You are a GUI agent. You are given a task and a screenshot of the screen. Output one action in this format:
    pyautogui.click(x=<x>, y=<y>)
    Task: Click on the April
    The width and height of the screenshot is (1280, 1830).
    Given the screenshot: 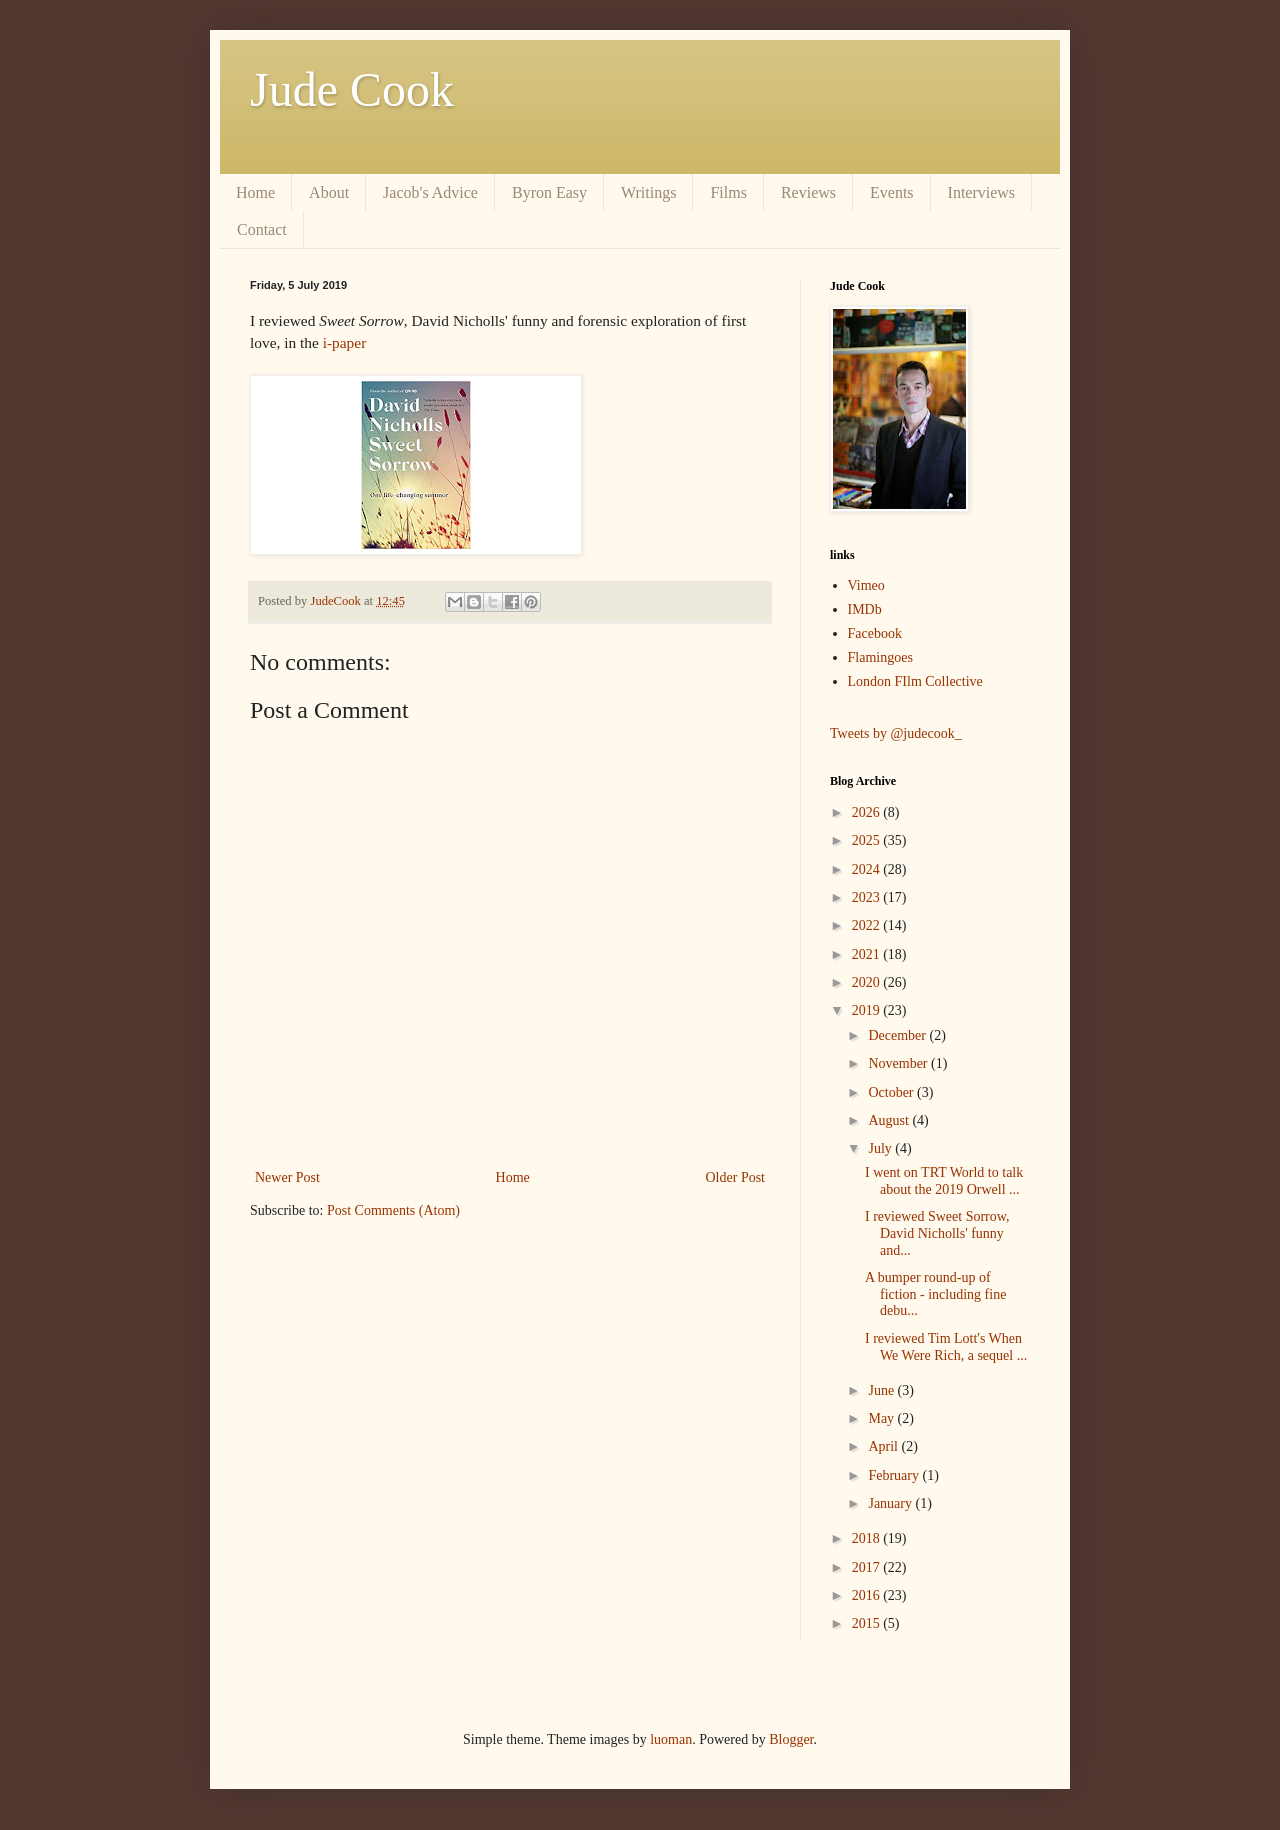 What is the action you would take?
    pyautogui.click(x=884, y=1446)
    